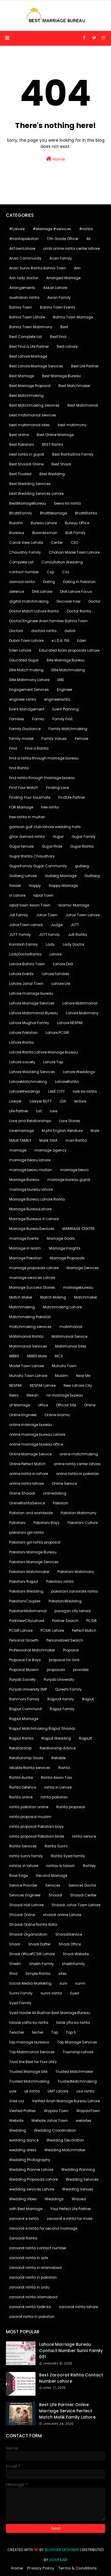 Image resolution: width=111 pixels, height=2576 pixels. What do you see at coordinates (62, 238) in the screenshot?
I see `17th Grade Officer` at bounding box center [62, 238].